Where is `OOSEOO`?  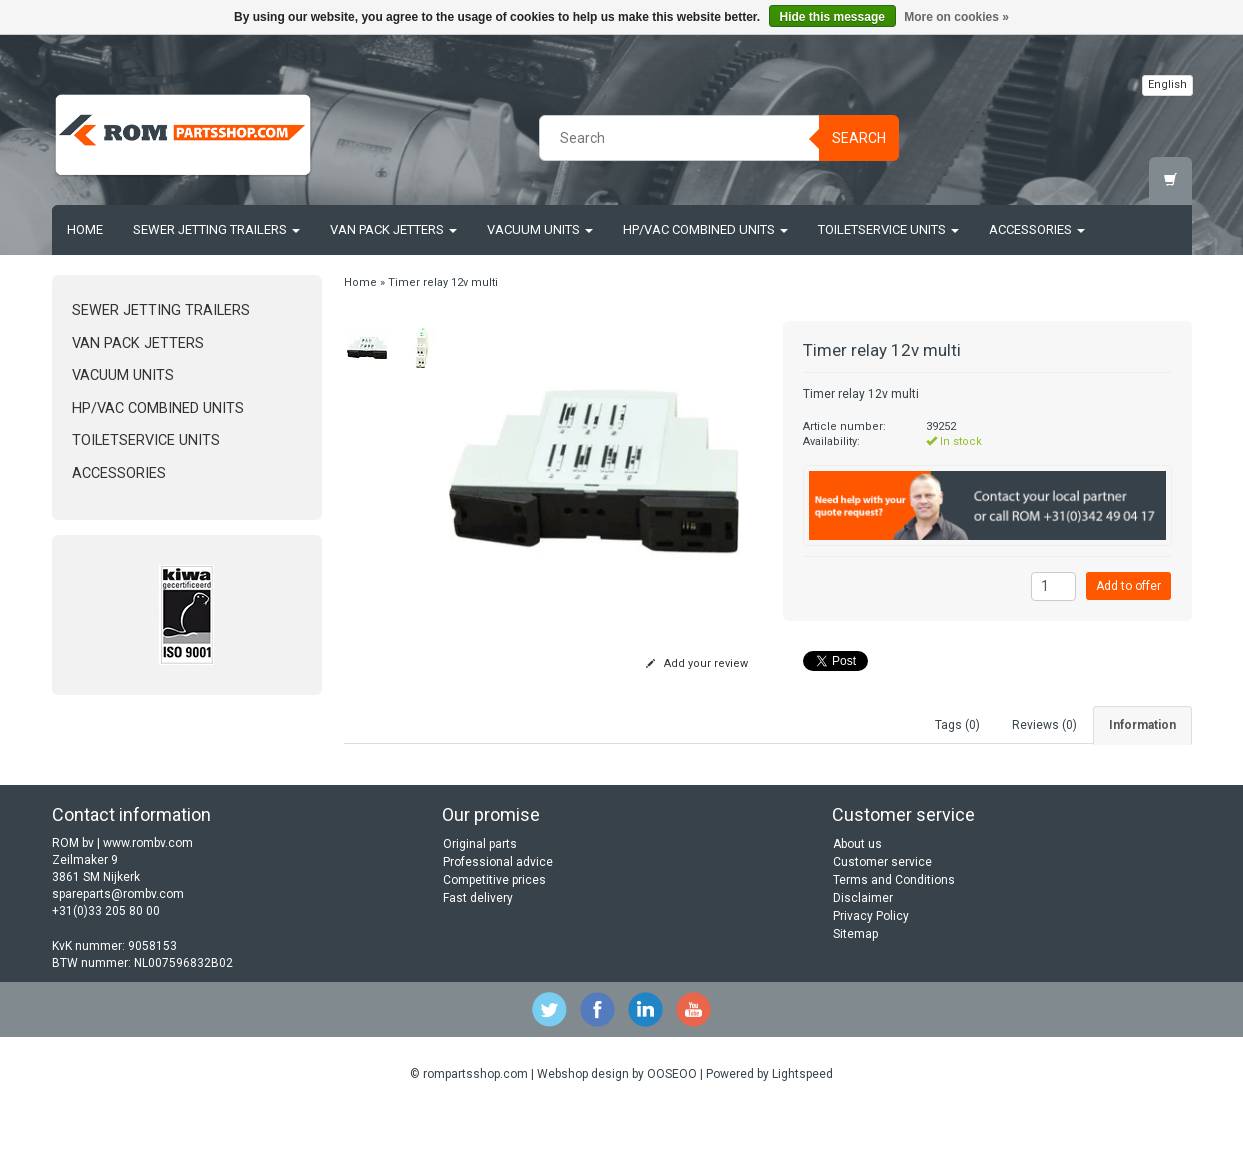 OOSEOO is located at coordinates (672, 1131).